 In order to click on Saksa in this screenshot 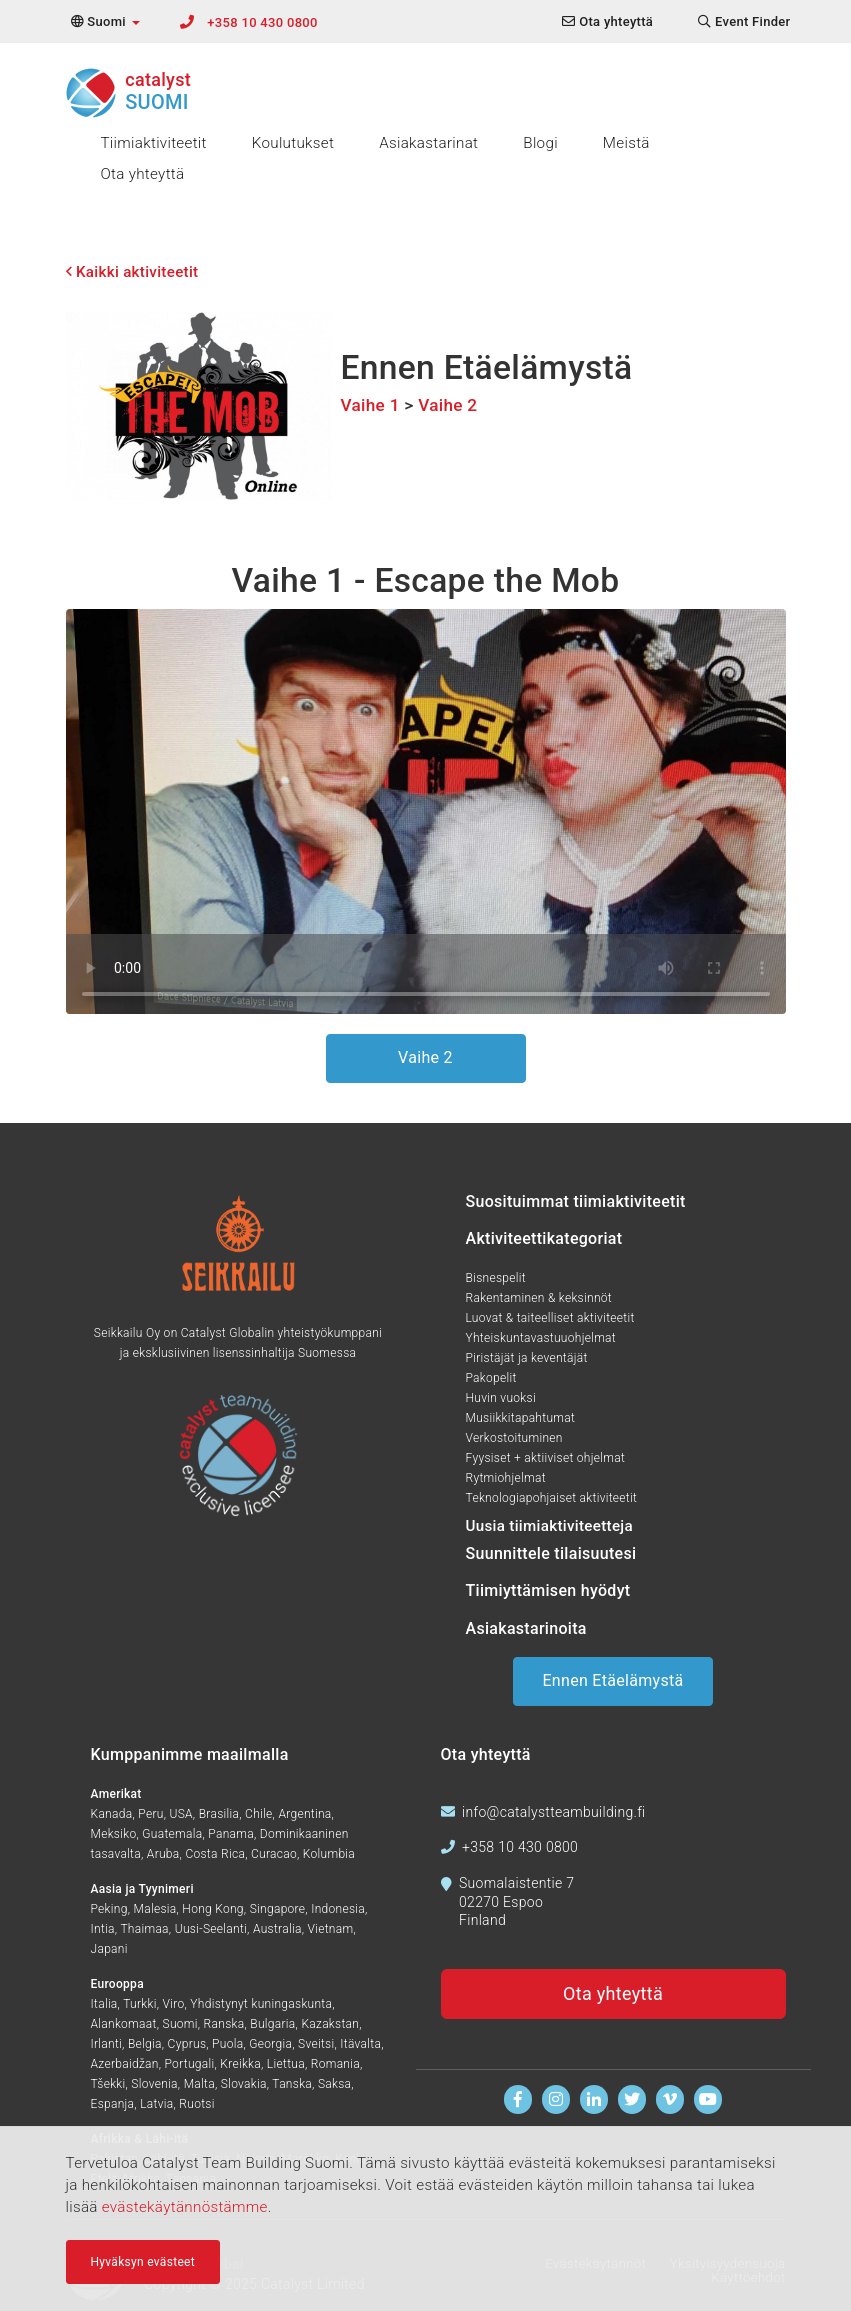, I will do `click(334, 2084)`.